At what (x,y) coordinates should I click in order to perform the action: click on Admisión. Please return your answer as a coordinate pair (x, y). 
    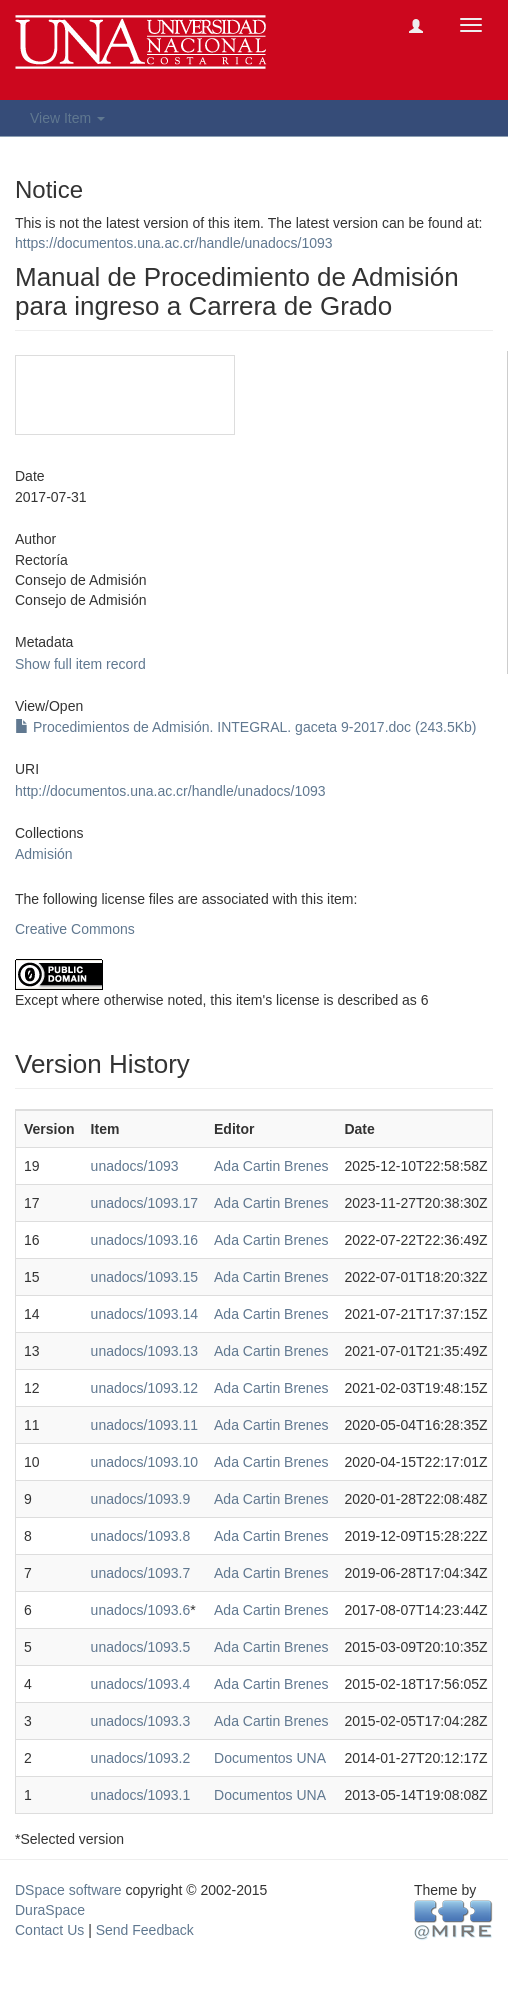
    Looking at the image, I should click on (44, 854).